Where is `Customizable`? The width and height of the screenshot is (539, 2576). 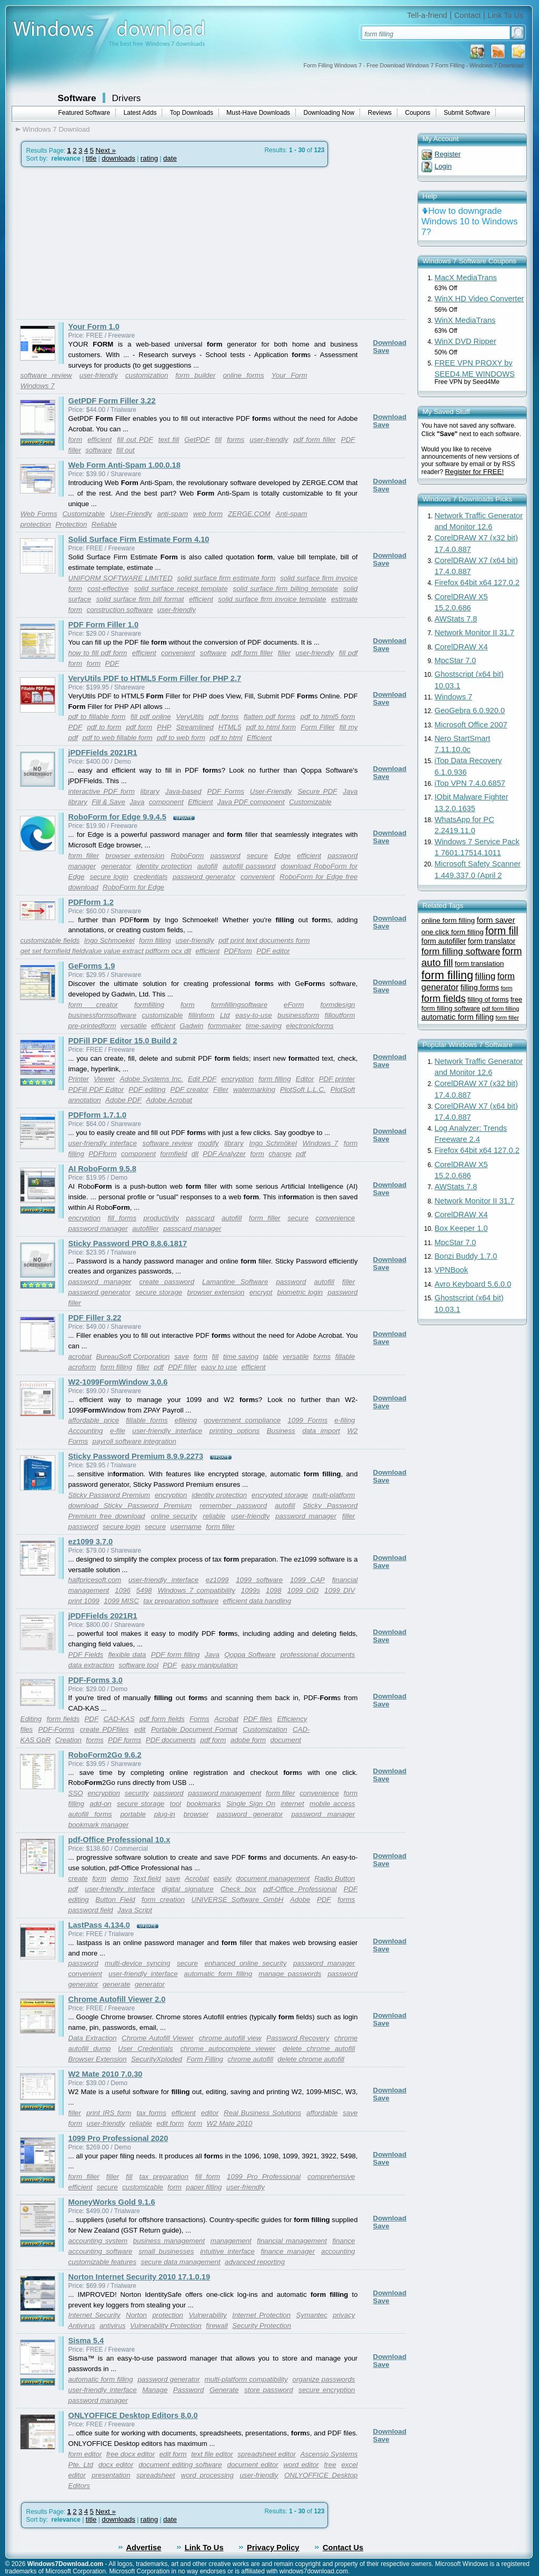 Customizable is located at coordinates (83, 514).